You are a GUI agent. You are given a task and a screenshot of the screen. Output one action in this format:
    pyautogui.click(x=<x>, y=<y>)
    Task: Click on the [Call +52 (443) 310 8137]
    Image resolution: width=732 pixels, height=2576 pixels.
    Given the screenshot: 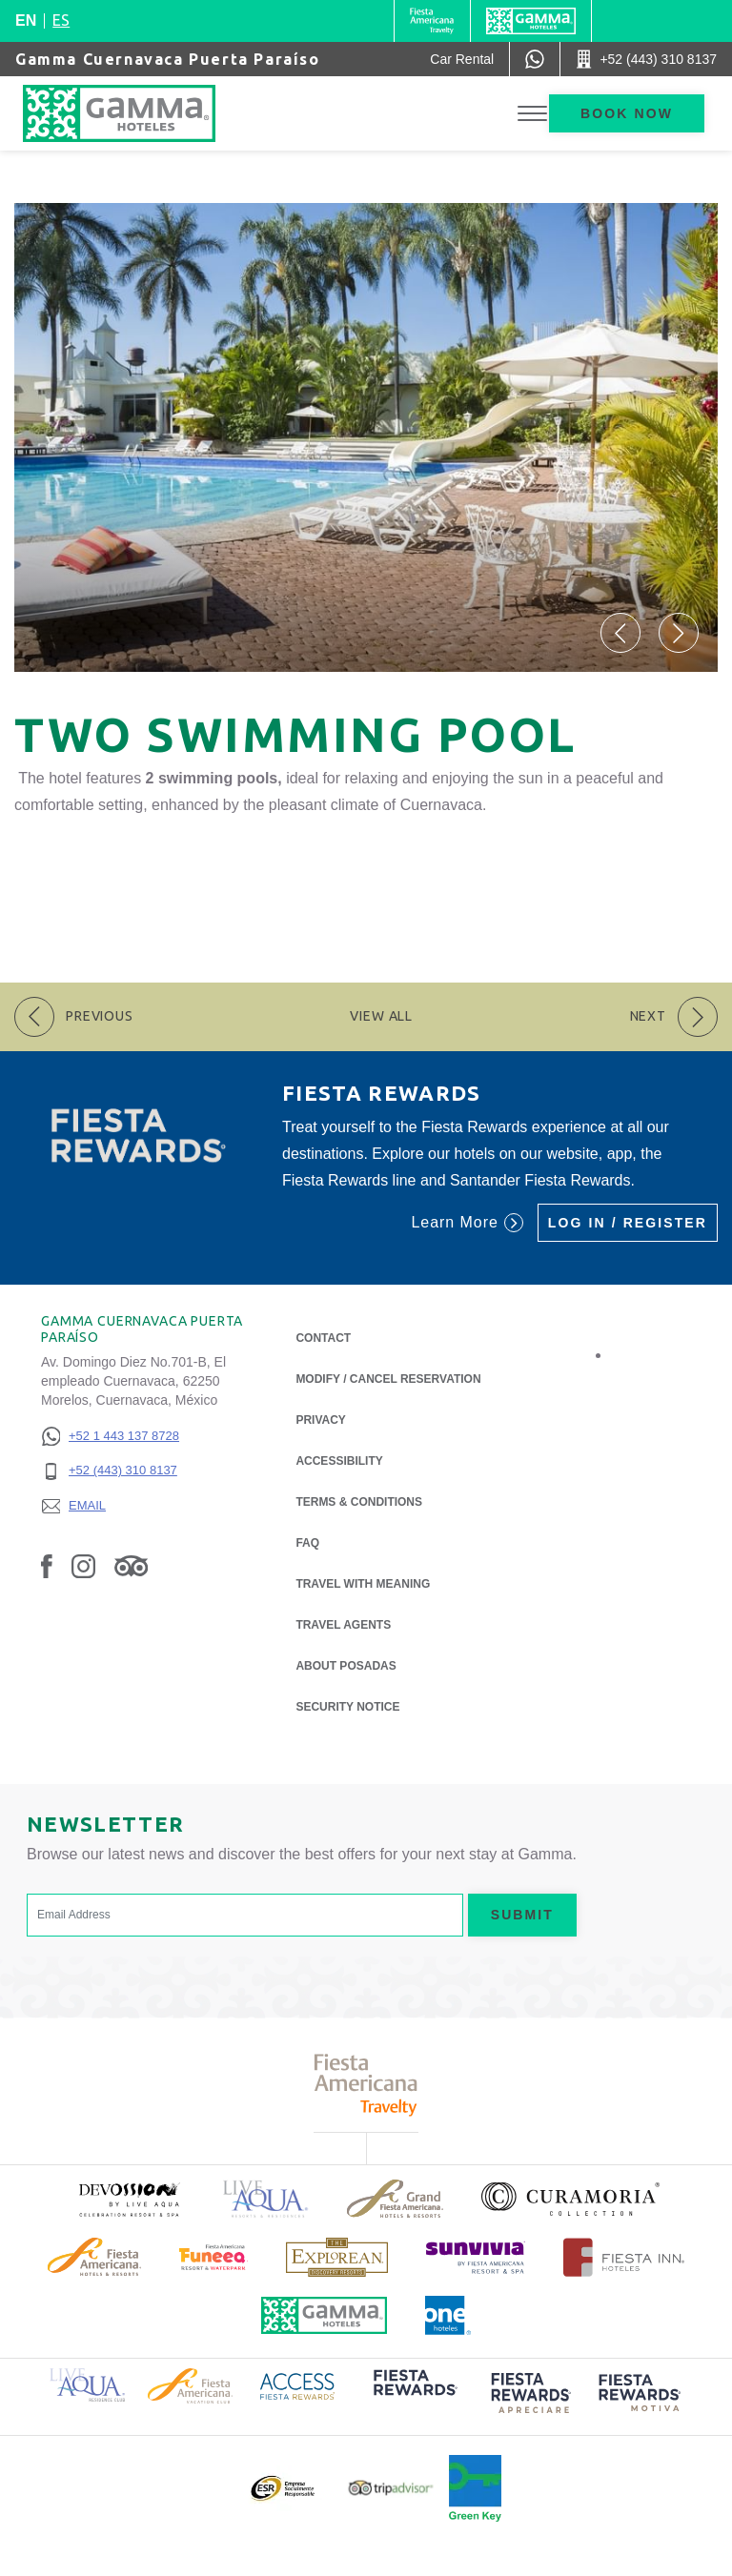 What is the action you would take?
    pyautogui.click(x=646, y=59)
    